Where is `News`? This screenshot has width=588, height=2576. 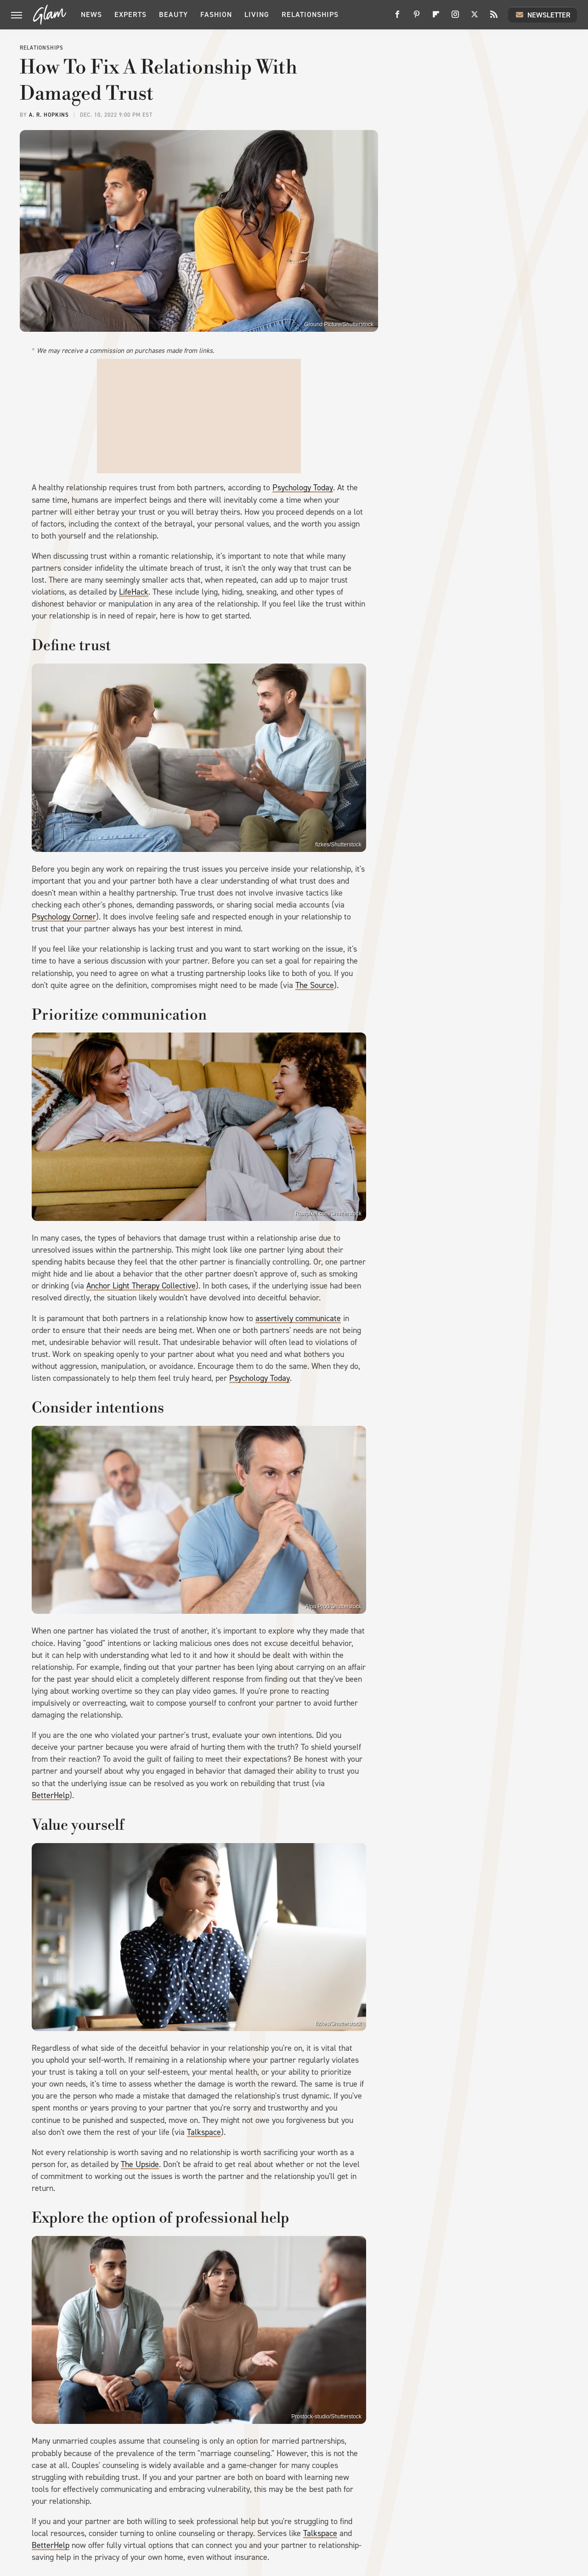 News is located at coordinates (91, 14).